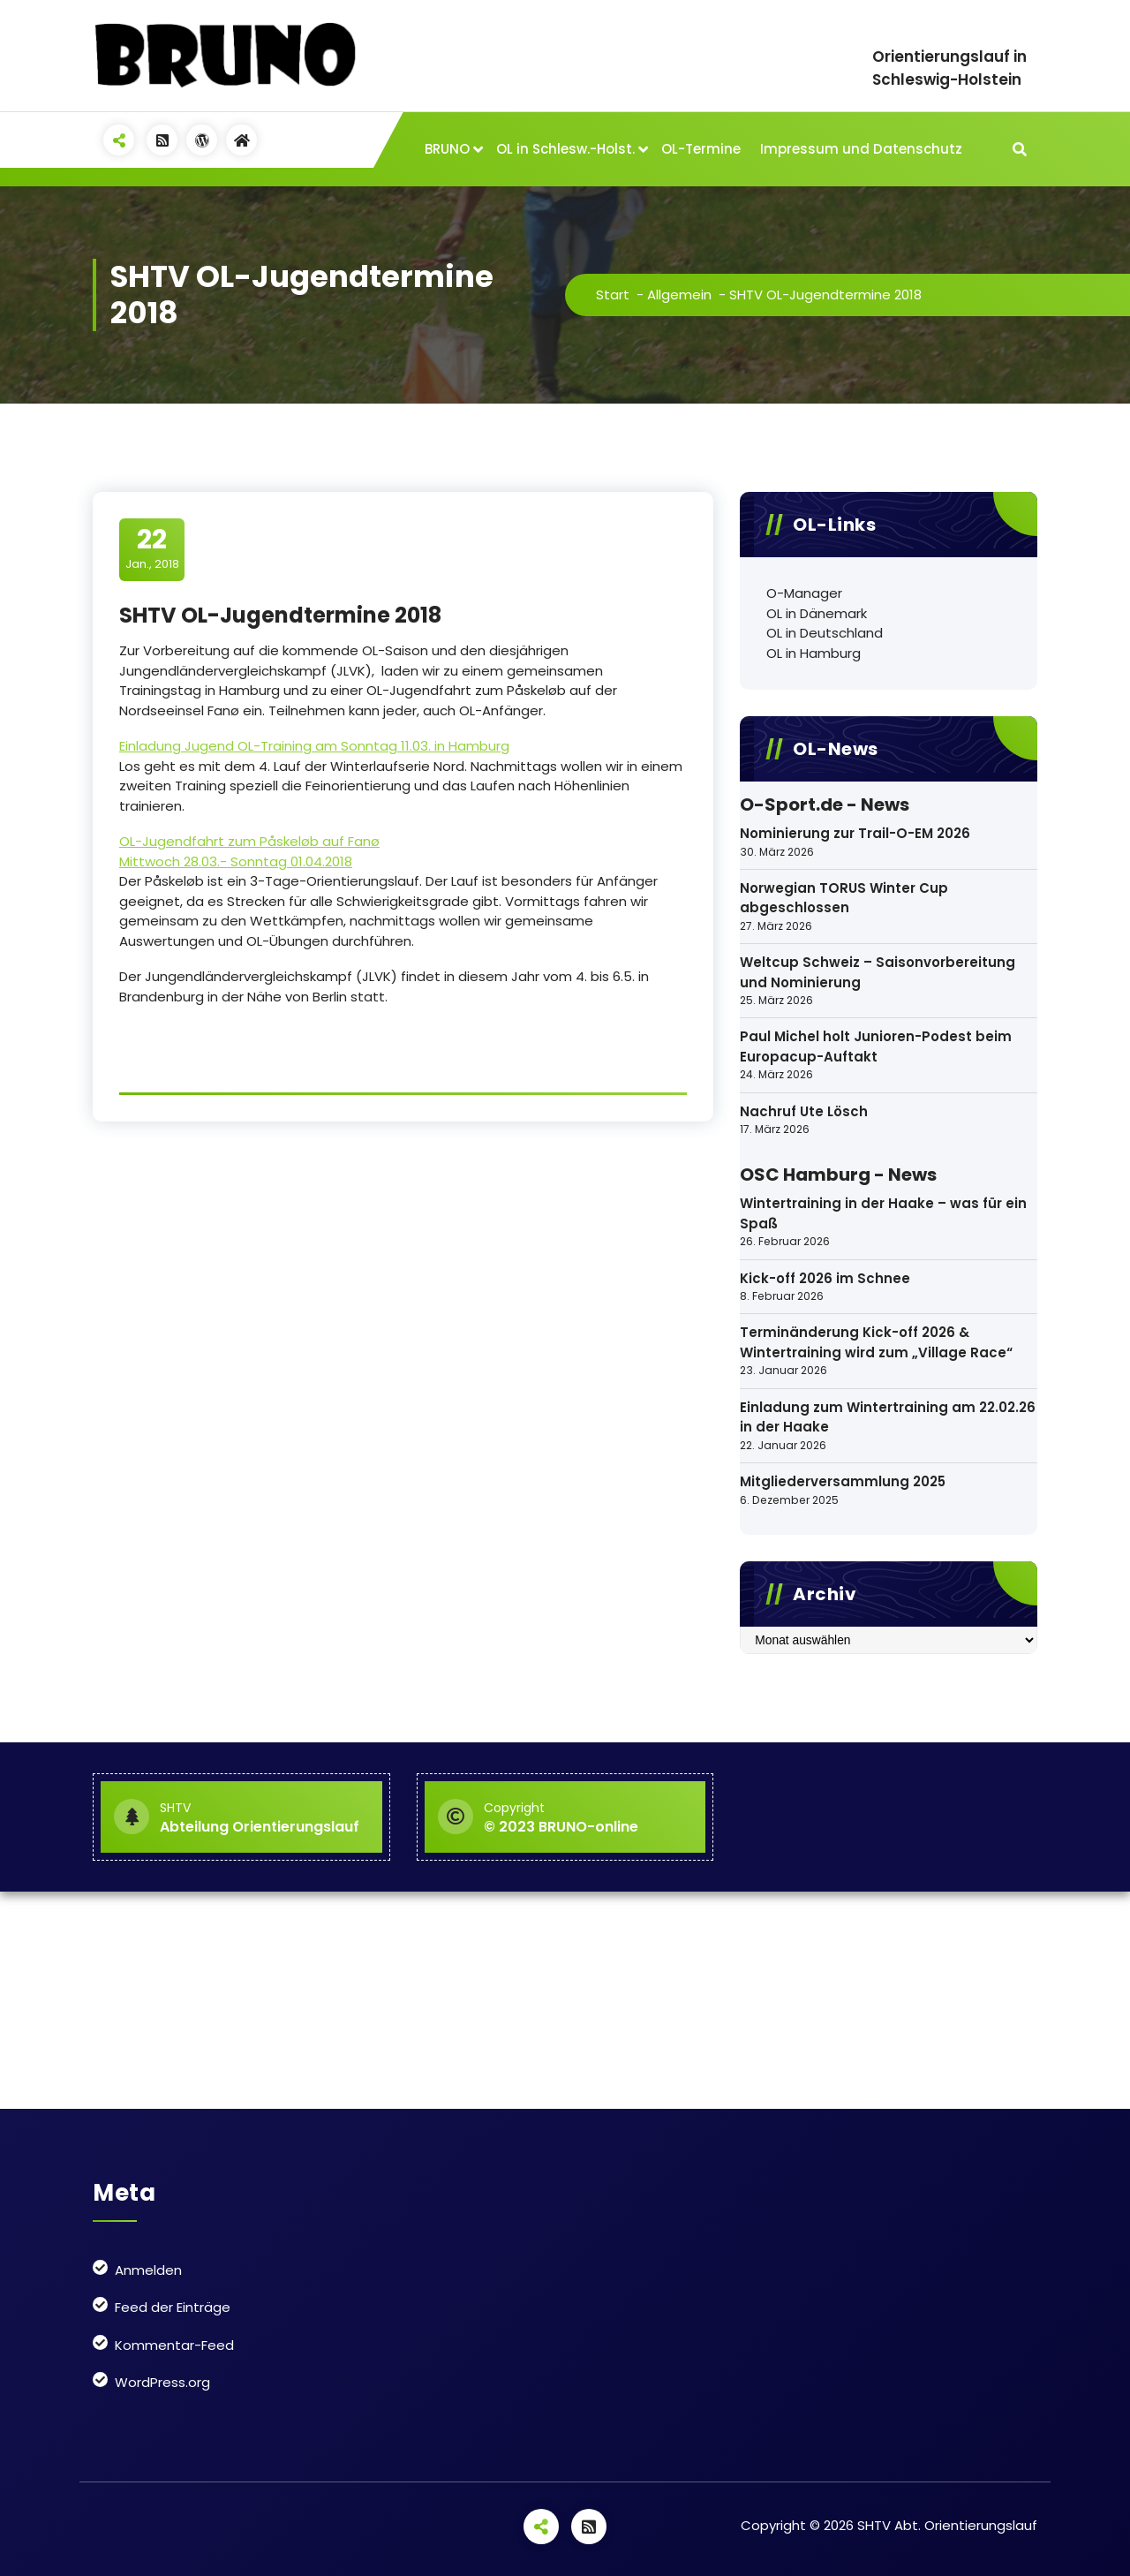 This screenshot has width=1130, height=2576. Describe the element at coordinates (861, 149) in the screenshot. I see `Impressum und Datenschutz` at that location.